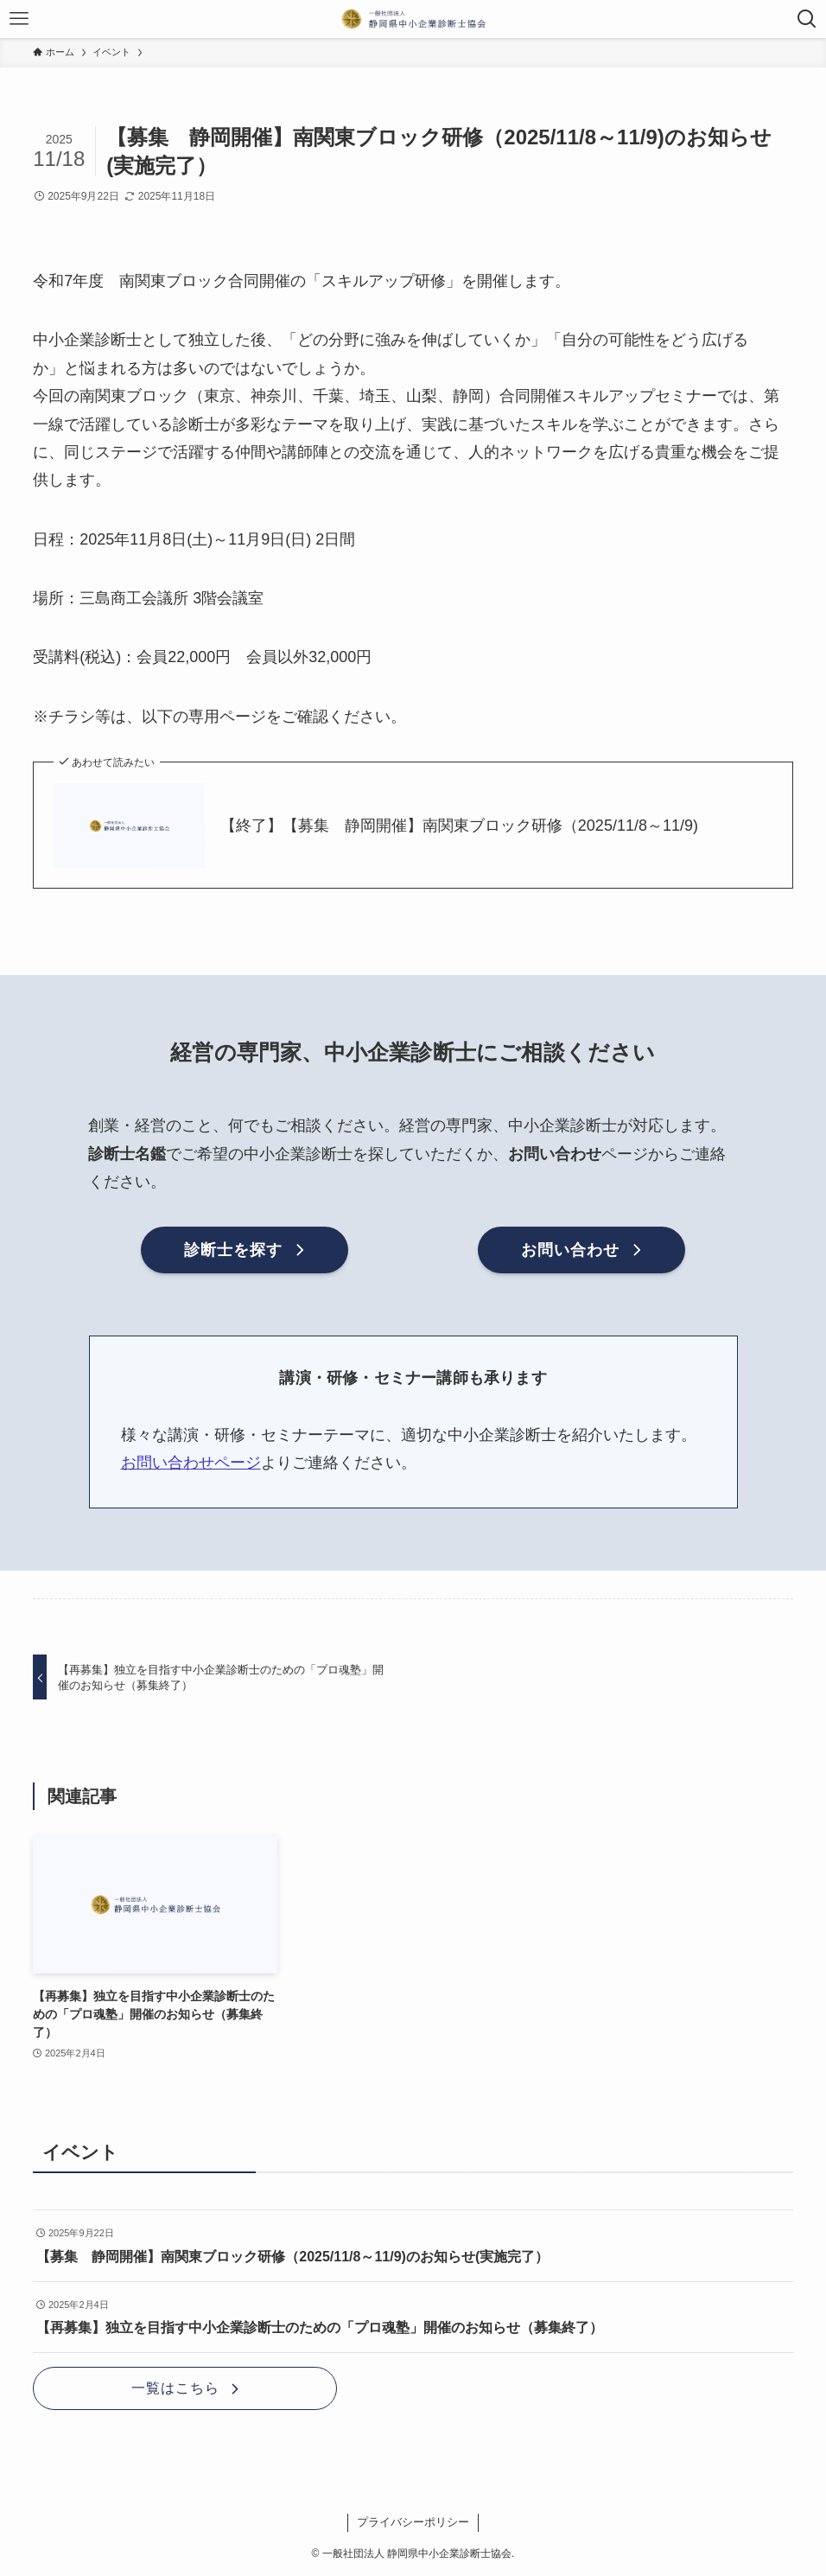 This screenshot has width=826, height=2576. What do you see at coordinates (459, 825) in the screenshot?
I see `【終了】【募集 静岡開催】南関東ブロック研修（2025/11/8～11/9)` at bounding box center [459, 825].